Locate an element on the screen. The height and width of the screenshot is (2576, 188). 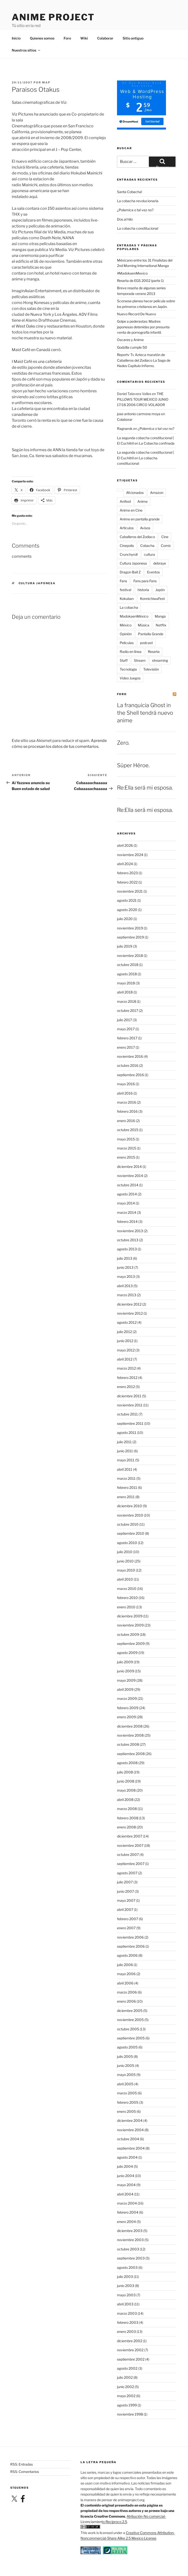
mayo 2018 is located at coordinates (126, 965).